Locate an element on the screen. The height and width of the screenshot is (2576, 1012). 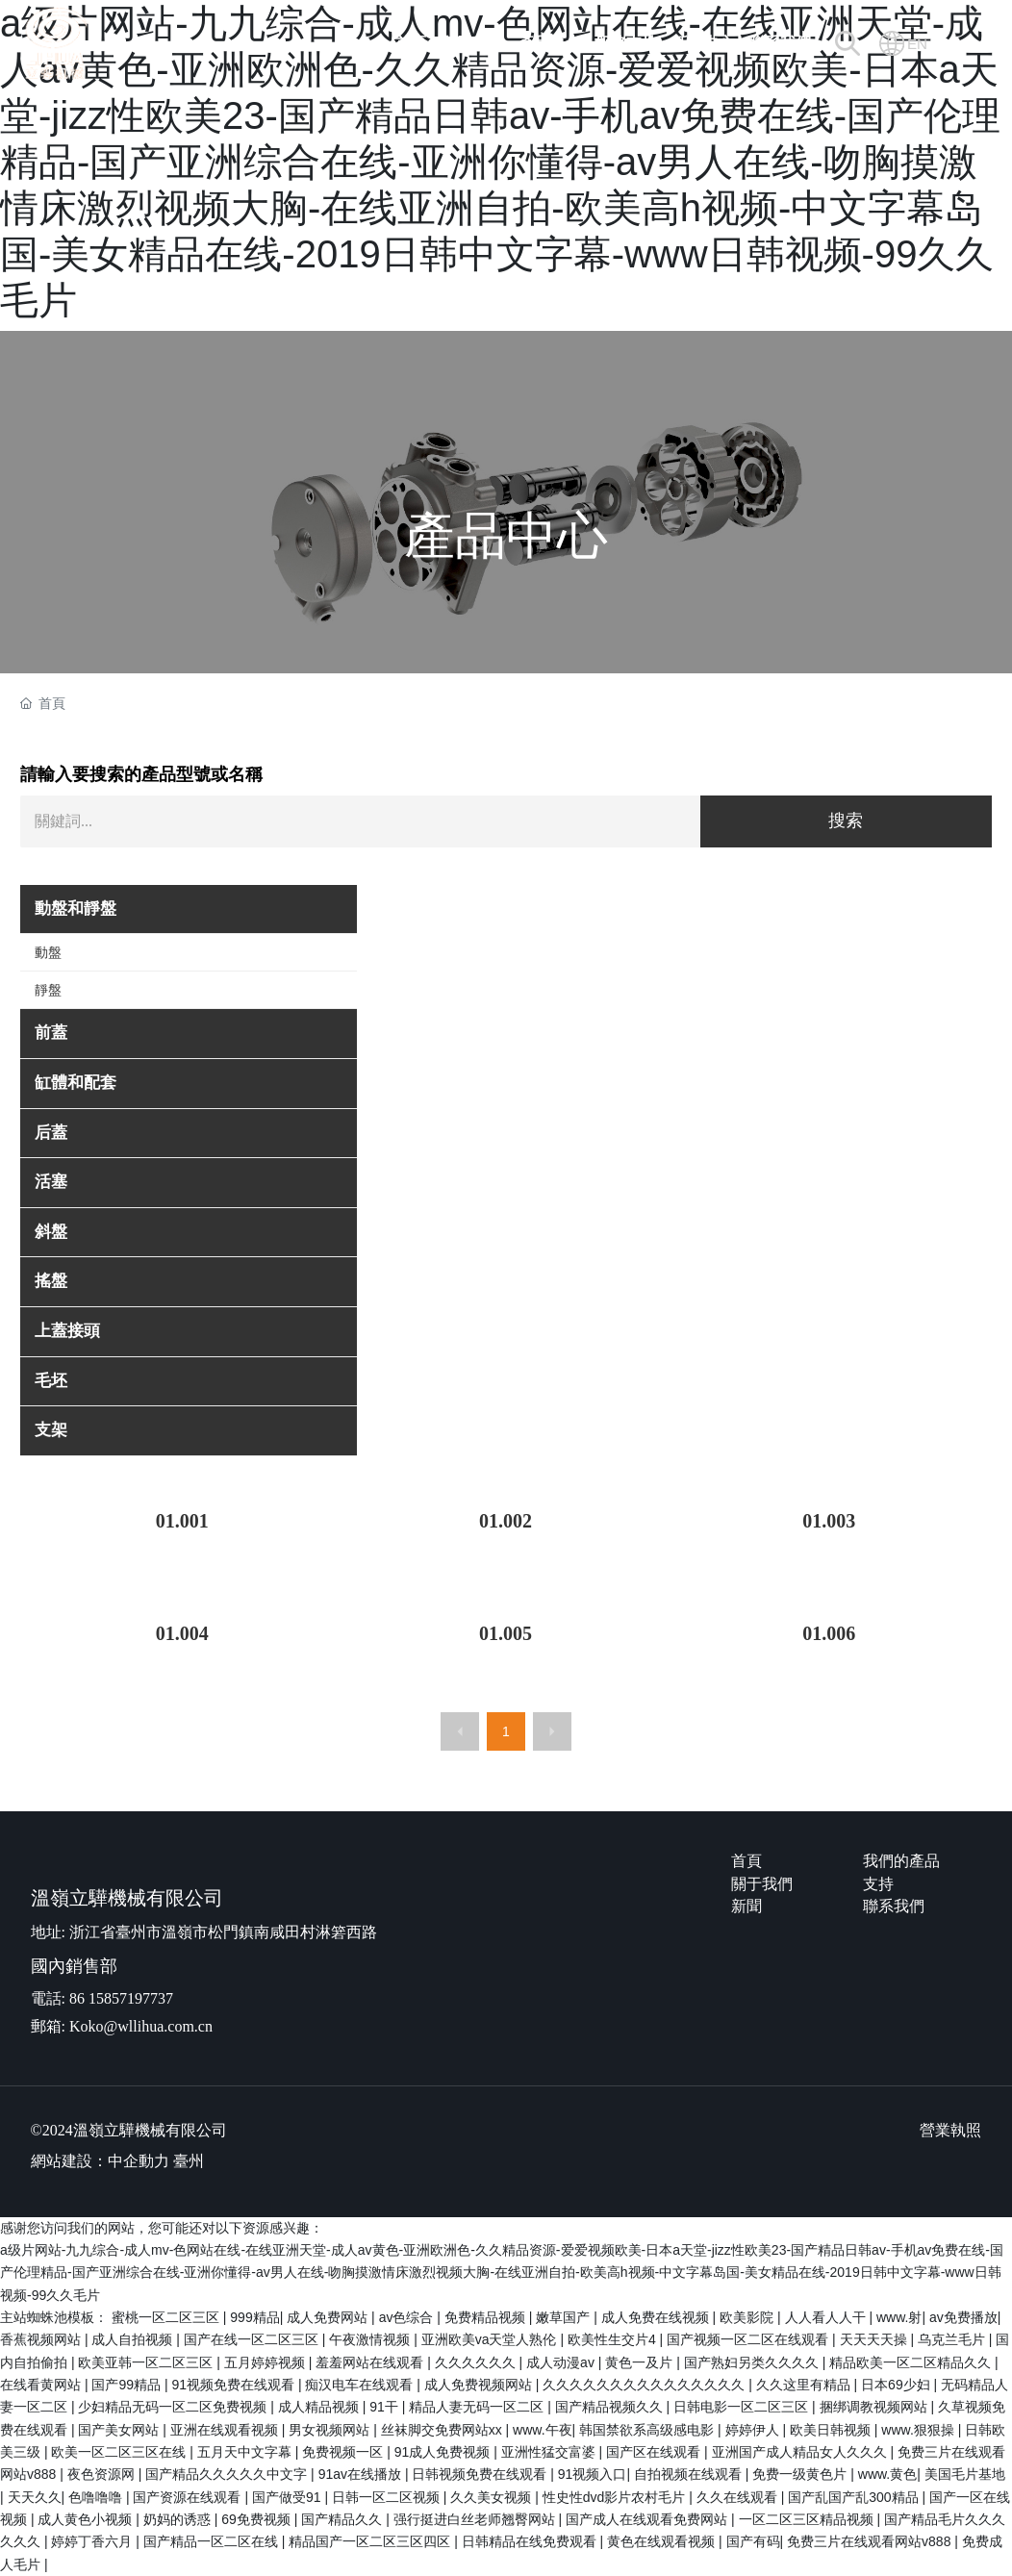
成人动漫av is located at coordinates (562, 2362).